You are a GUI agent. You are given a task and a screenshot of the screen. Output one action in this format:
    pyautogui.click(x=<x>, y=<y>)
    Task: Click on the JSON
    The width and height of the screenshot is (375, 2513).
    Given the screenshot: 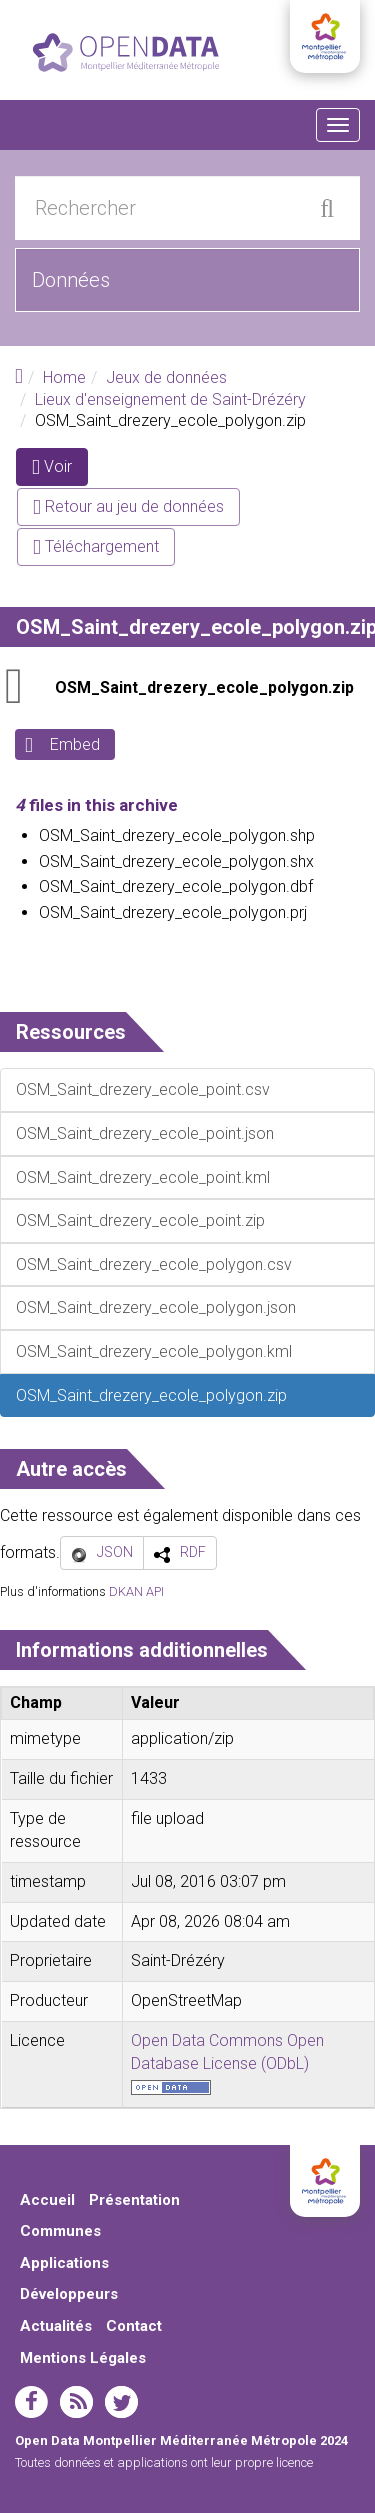 What is the action you would take?
    pyautogui.click(x=115, y=1552)
    